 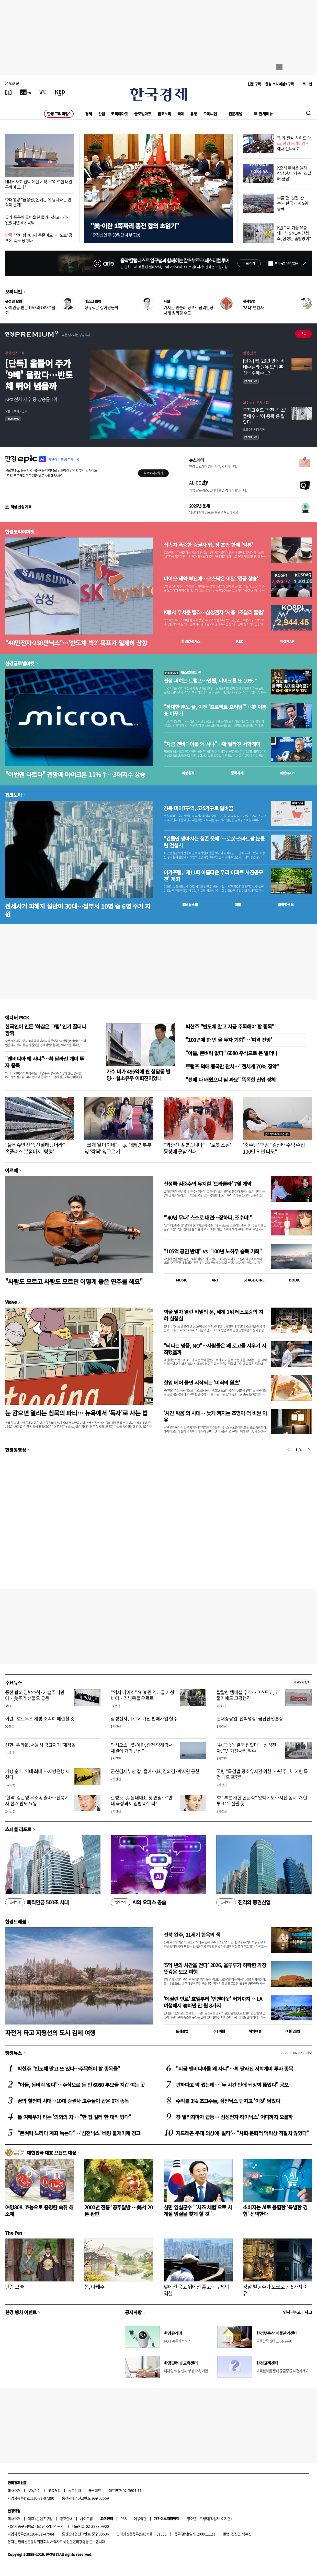 I want to click on 동네뉴스맵, so click(x=190, y=904).